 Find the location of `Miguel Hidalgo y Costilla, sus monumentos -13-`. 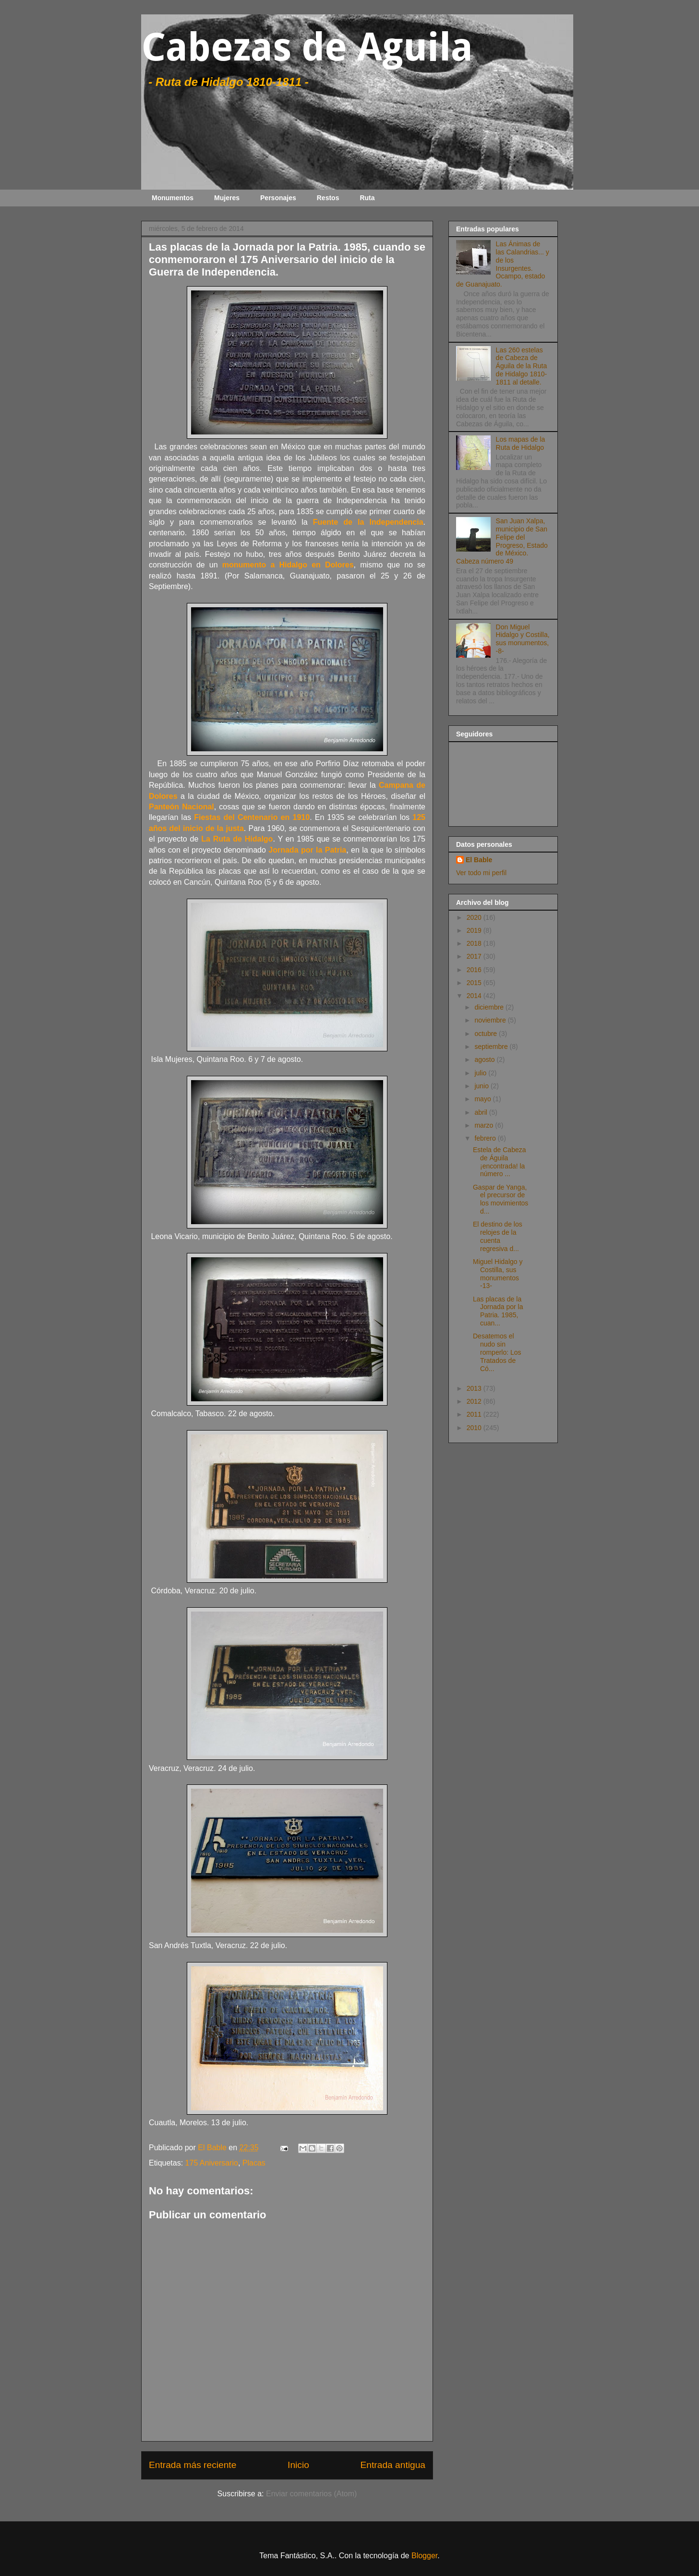

Miguel Hidalgo y Costilla, sus monumentos -13- is located at coordinates (498, 1273).